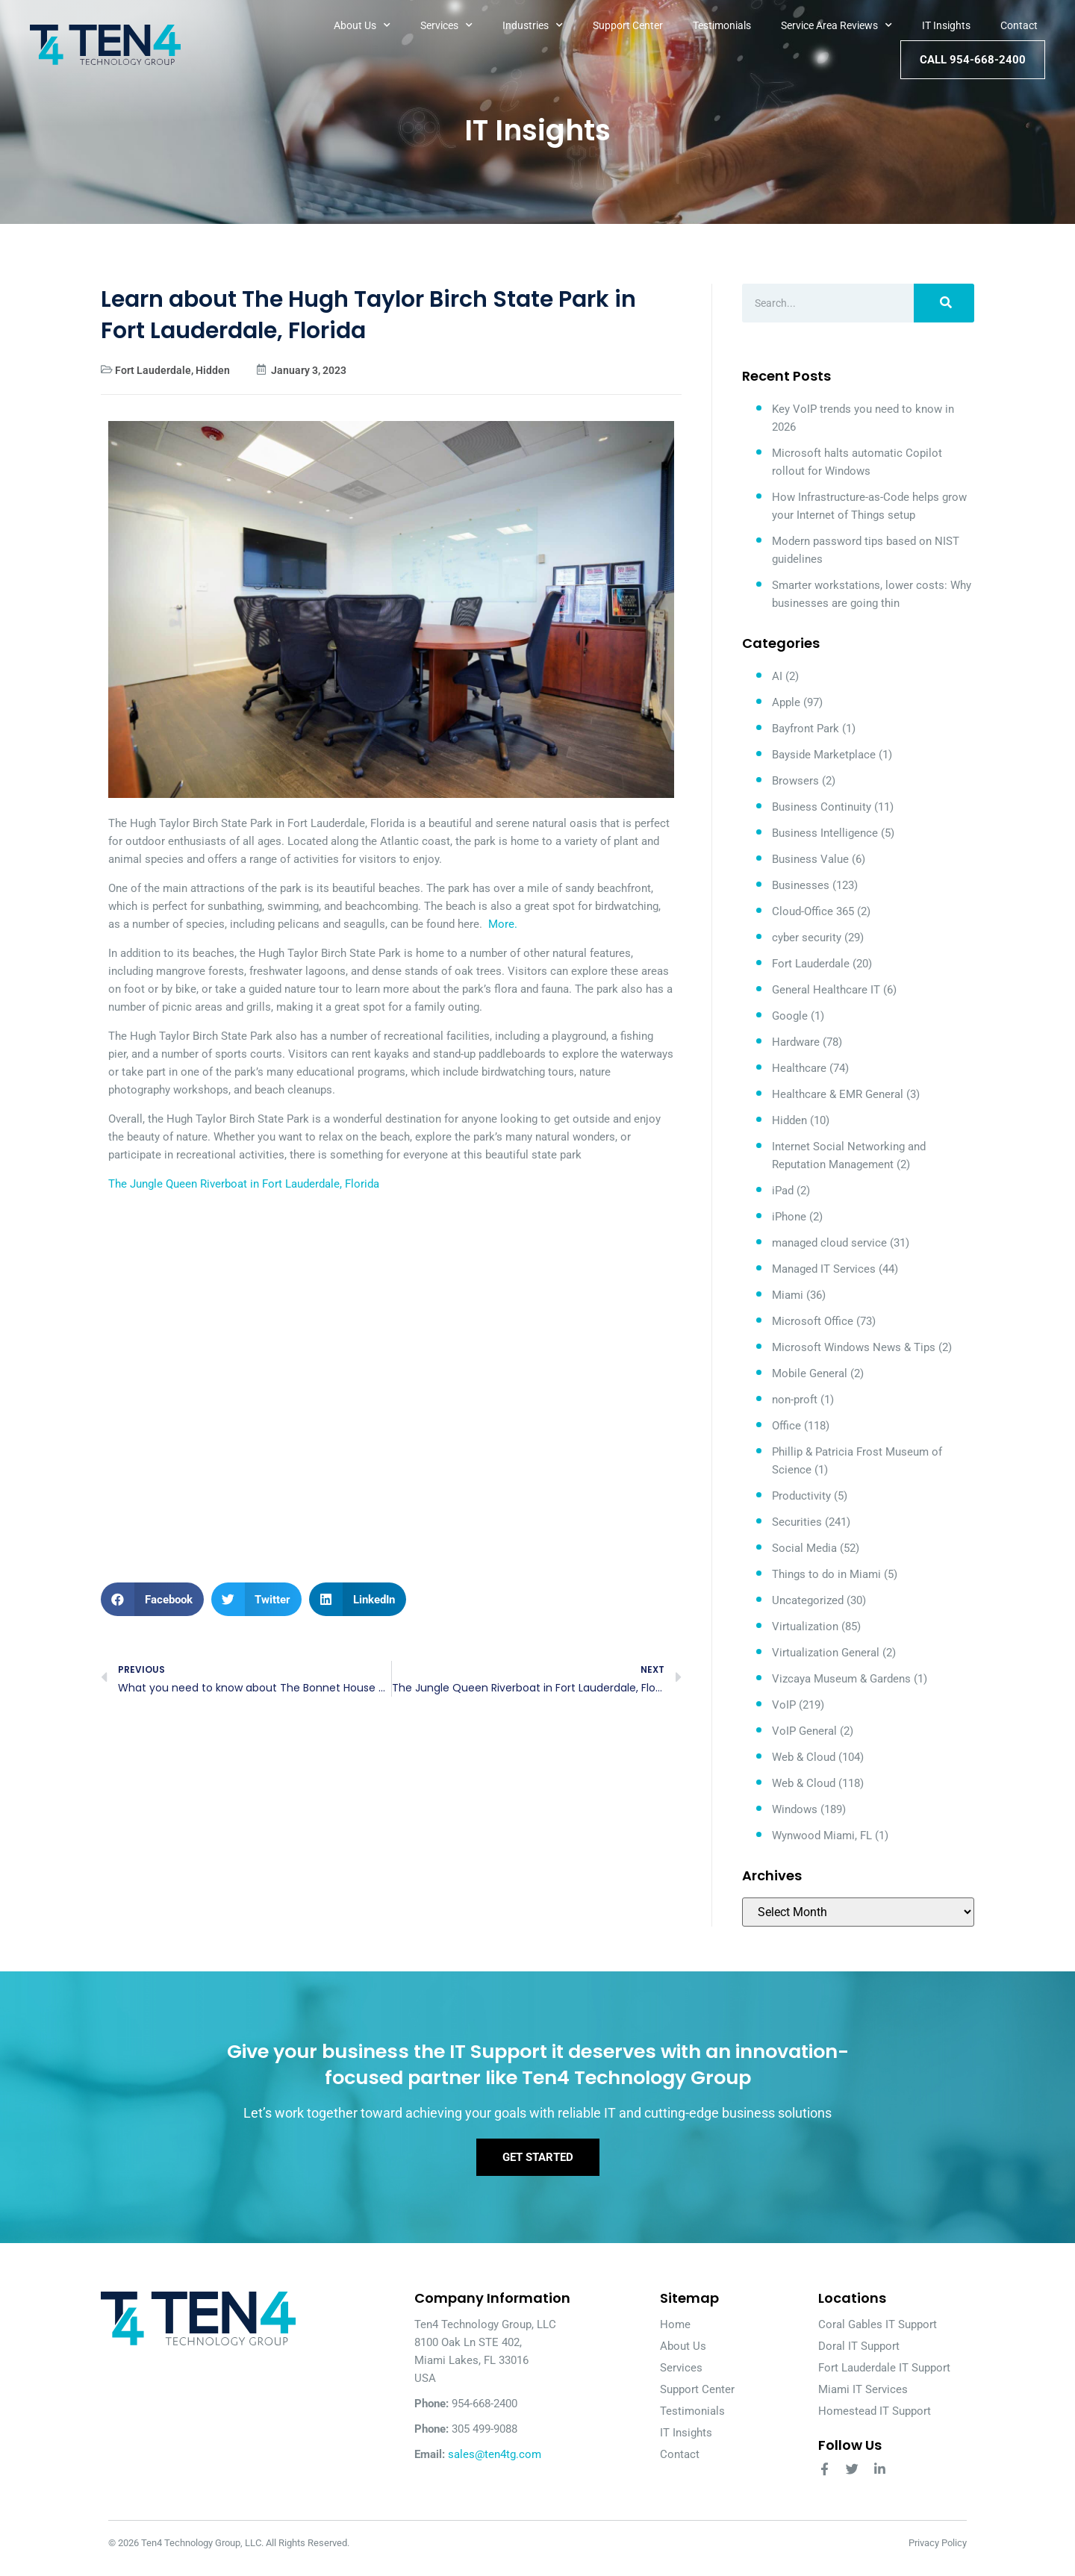  Describe the element at coordinates (628, 25) in the screenshot. I see `Support Center` at that location.